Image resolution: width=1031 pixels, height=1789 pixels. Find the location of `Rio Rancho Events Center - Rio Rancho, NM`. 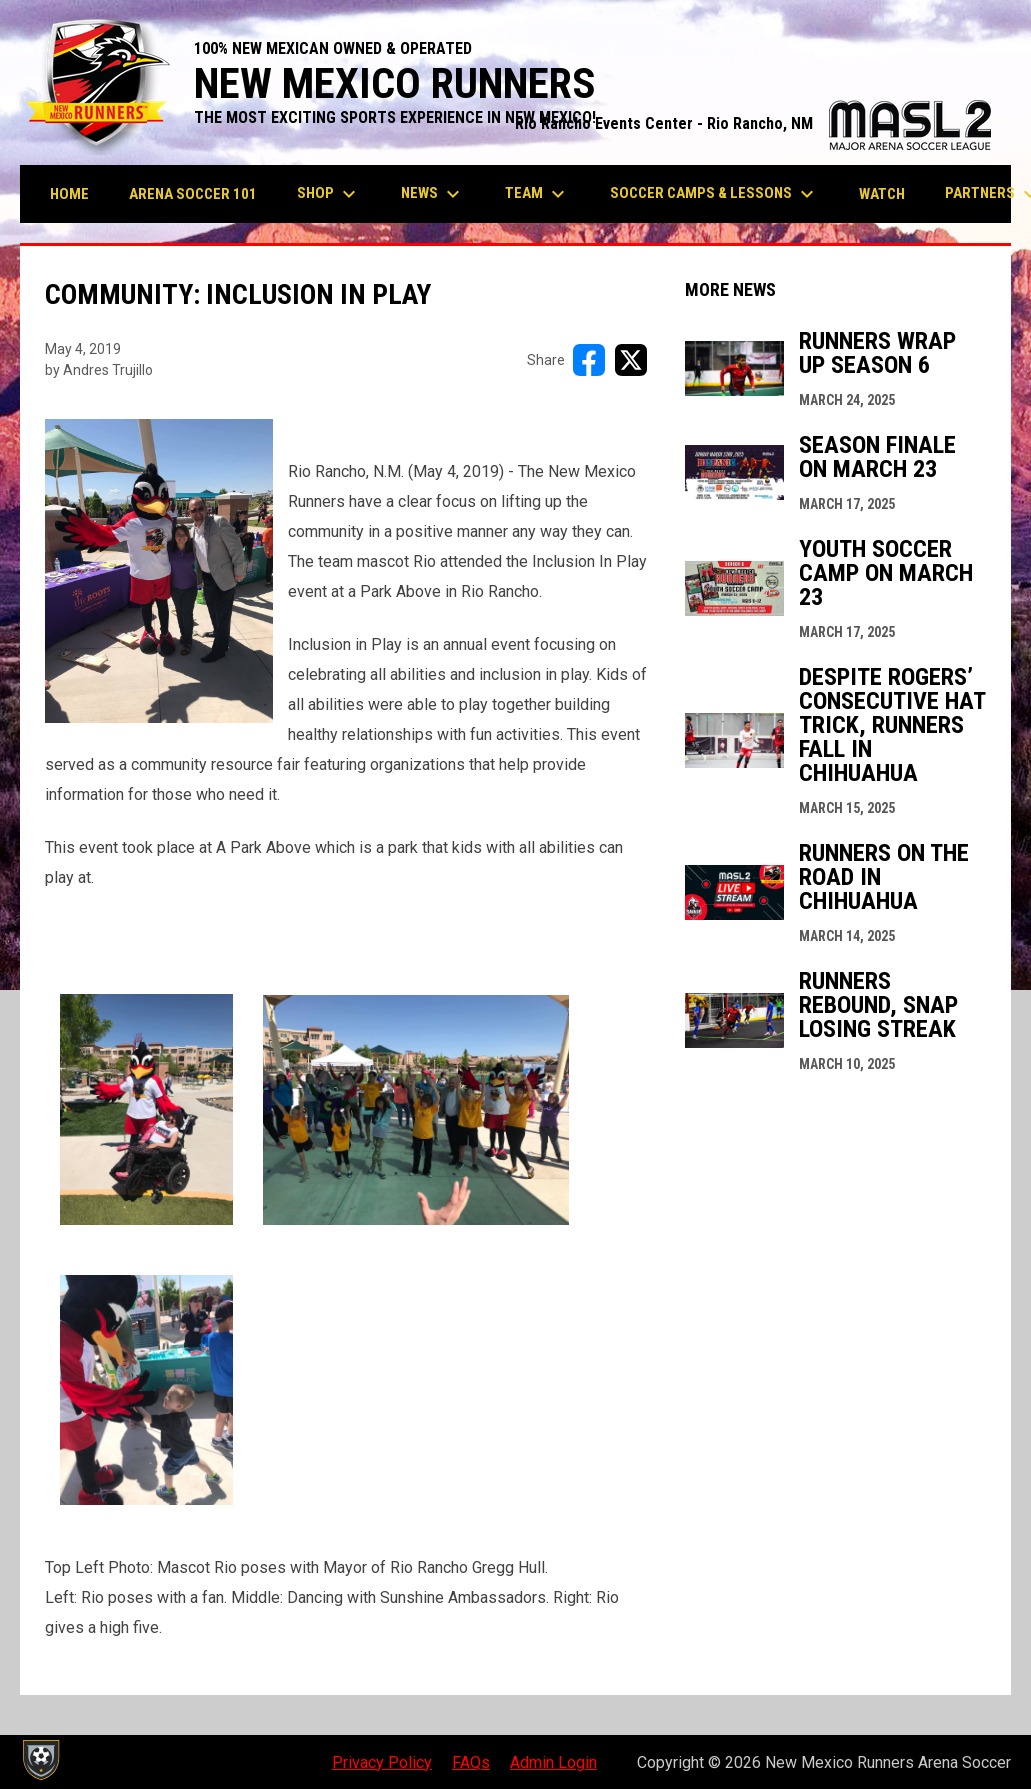

Rio Rancho Events Center - Rio Rancho, NM is located at coordinates (753, 123).